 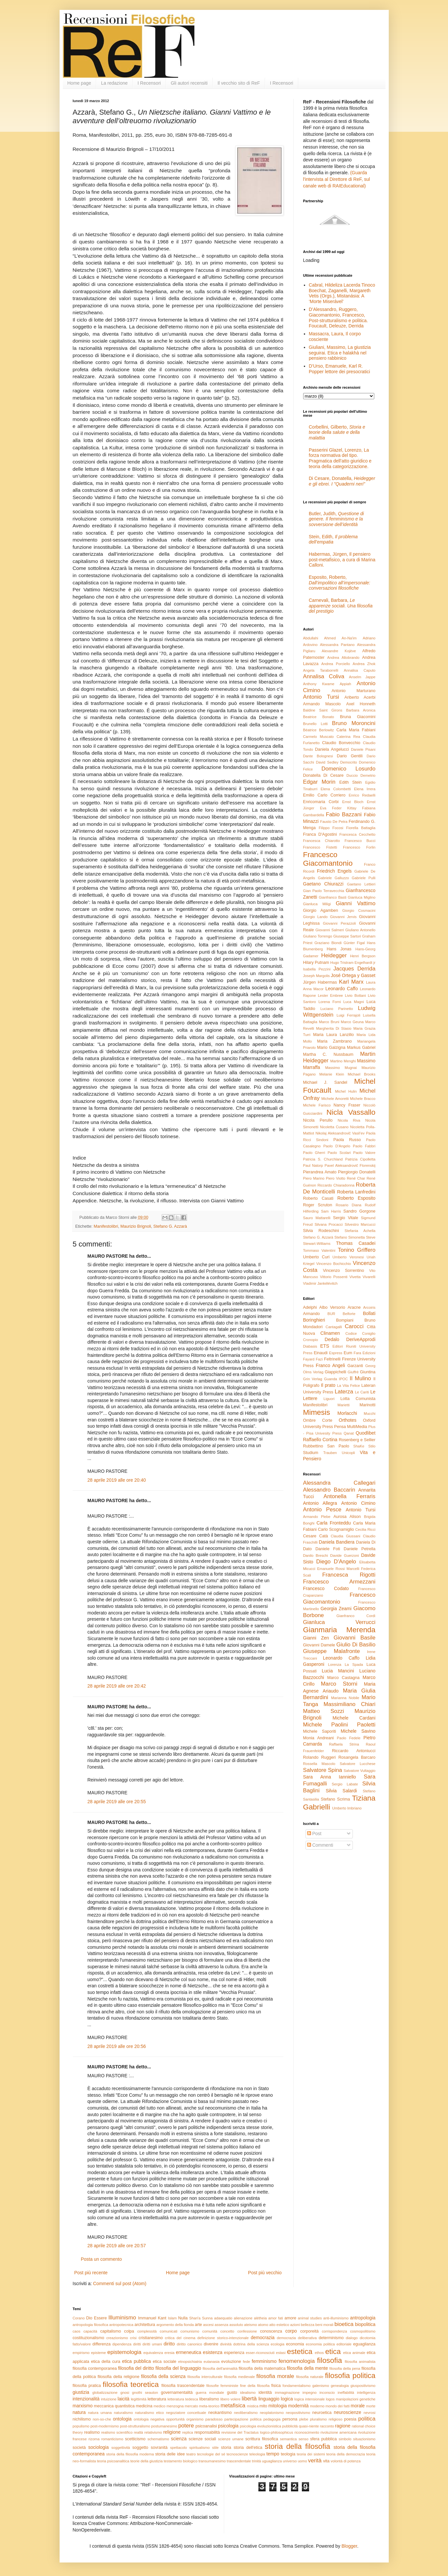 I want to click on filosofia della matematica, so click(x=262, y=2368).